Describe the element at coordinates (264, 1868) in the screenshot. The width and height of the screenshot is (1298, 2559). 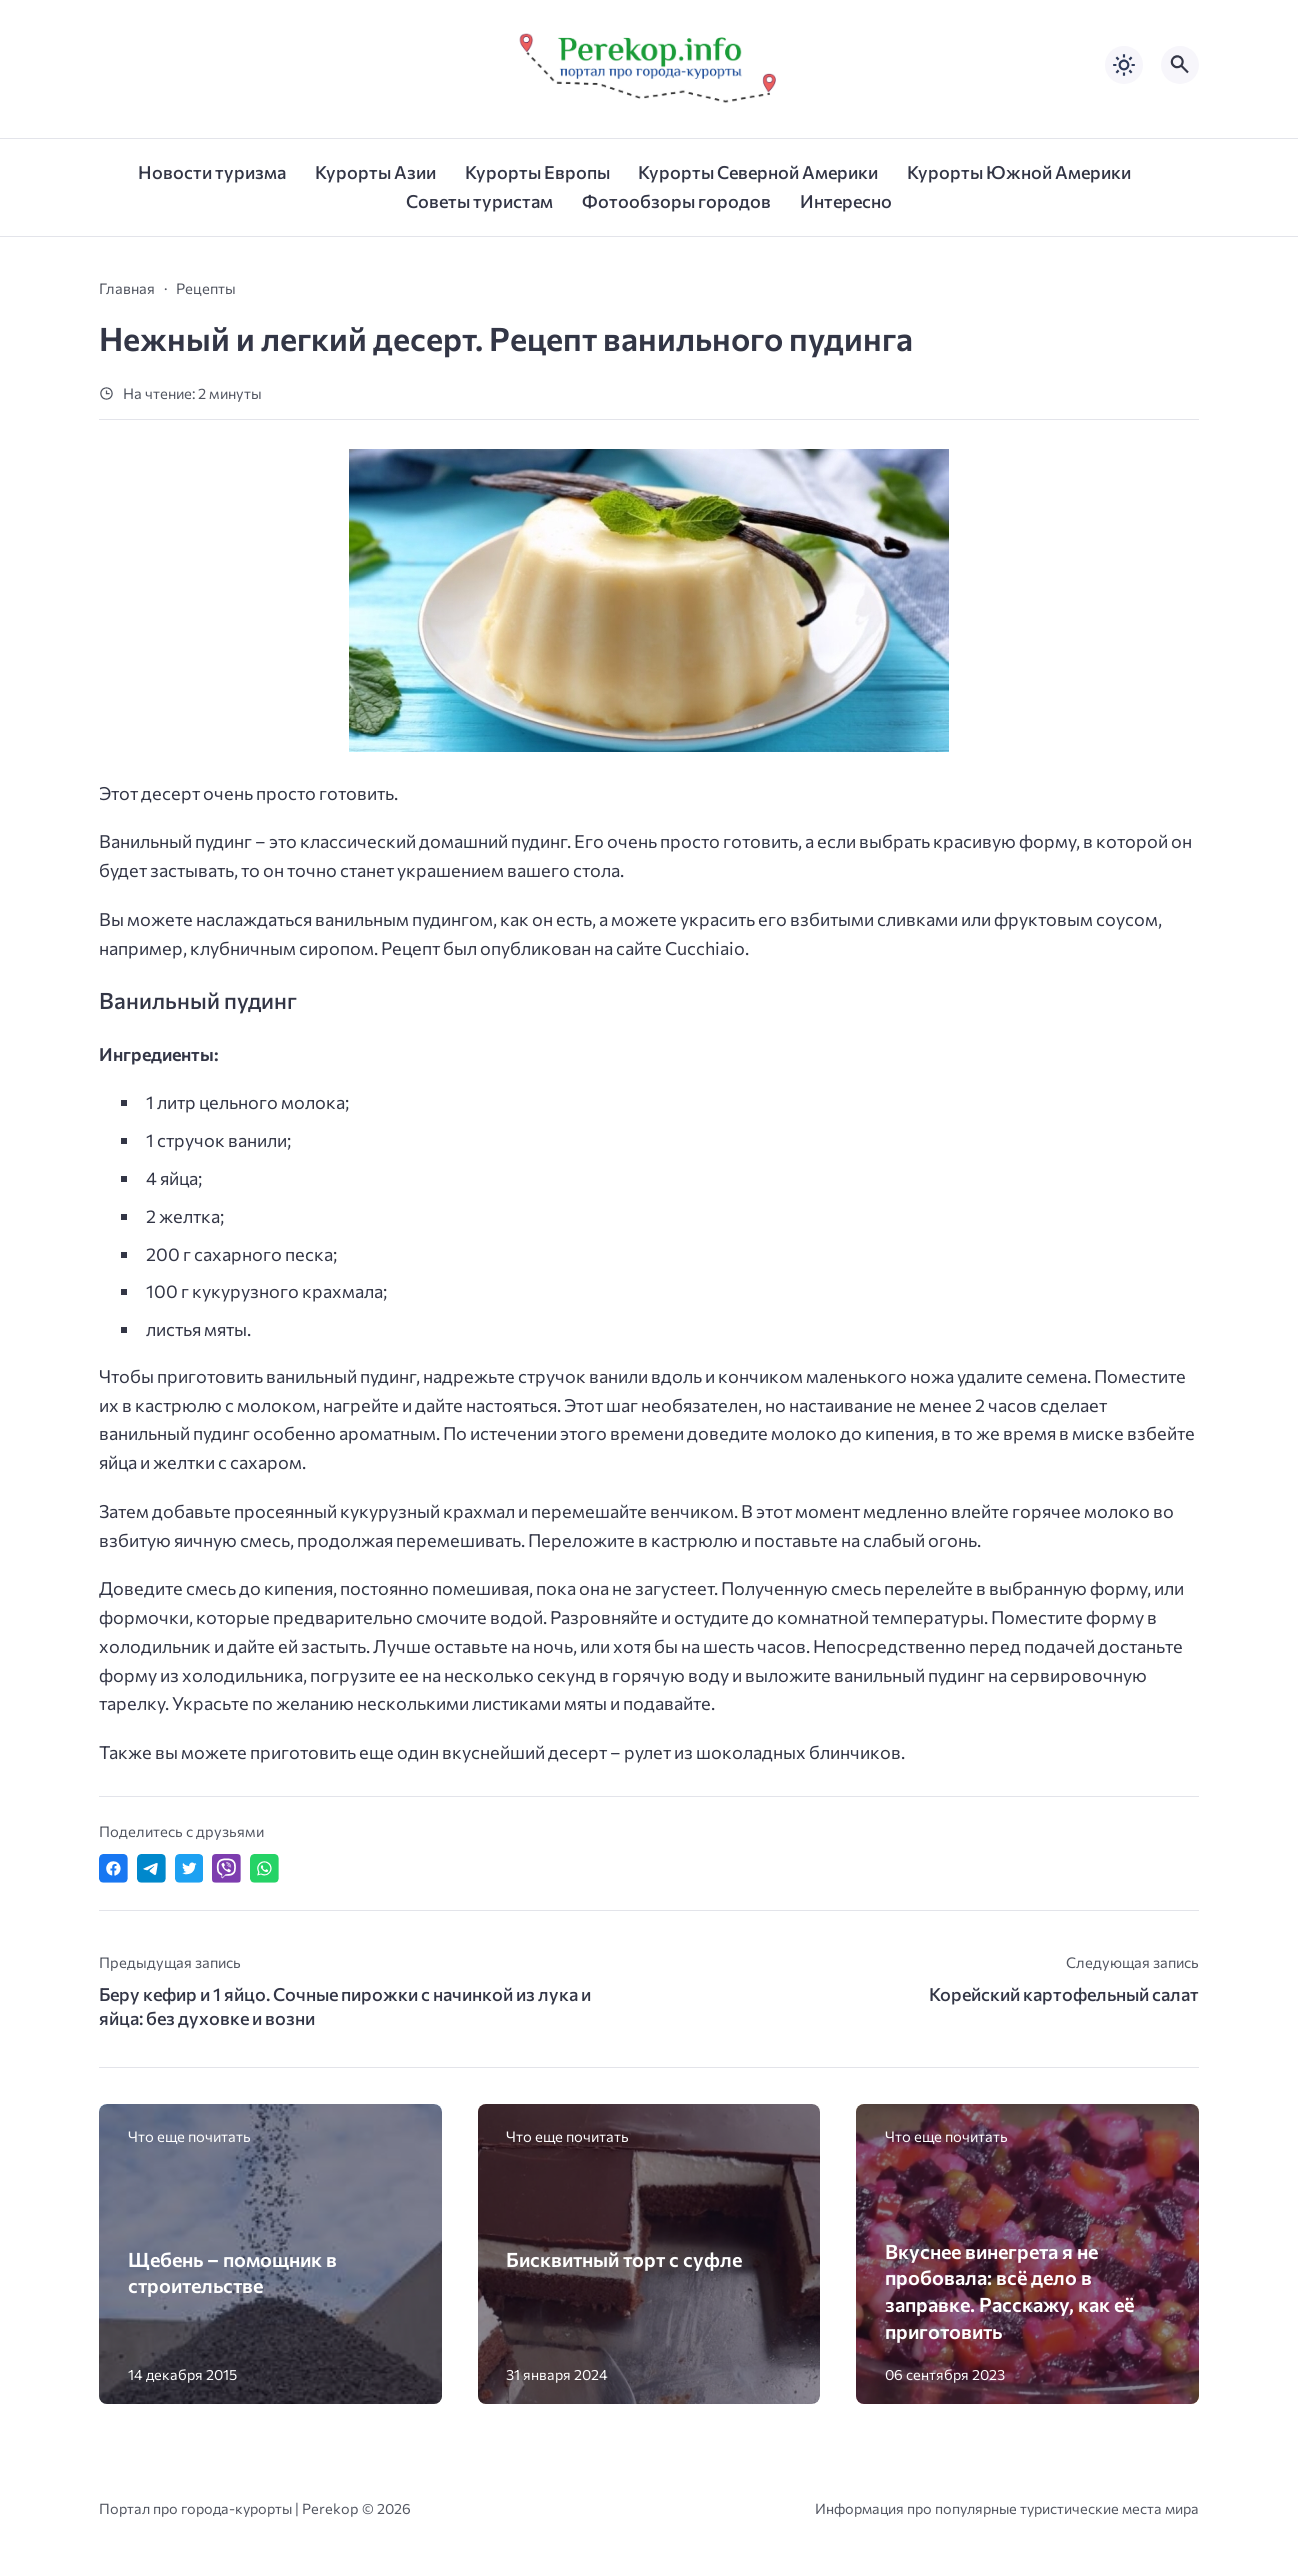
I see `[Отправить в WhatsApp]` at that location.